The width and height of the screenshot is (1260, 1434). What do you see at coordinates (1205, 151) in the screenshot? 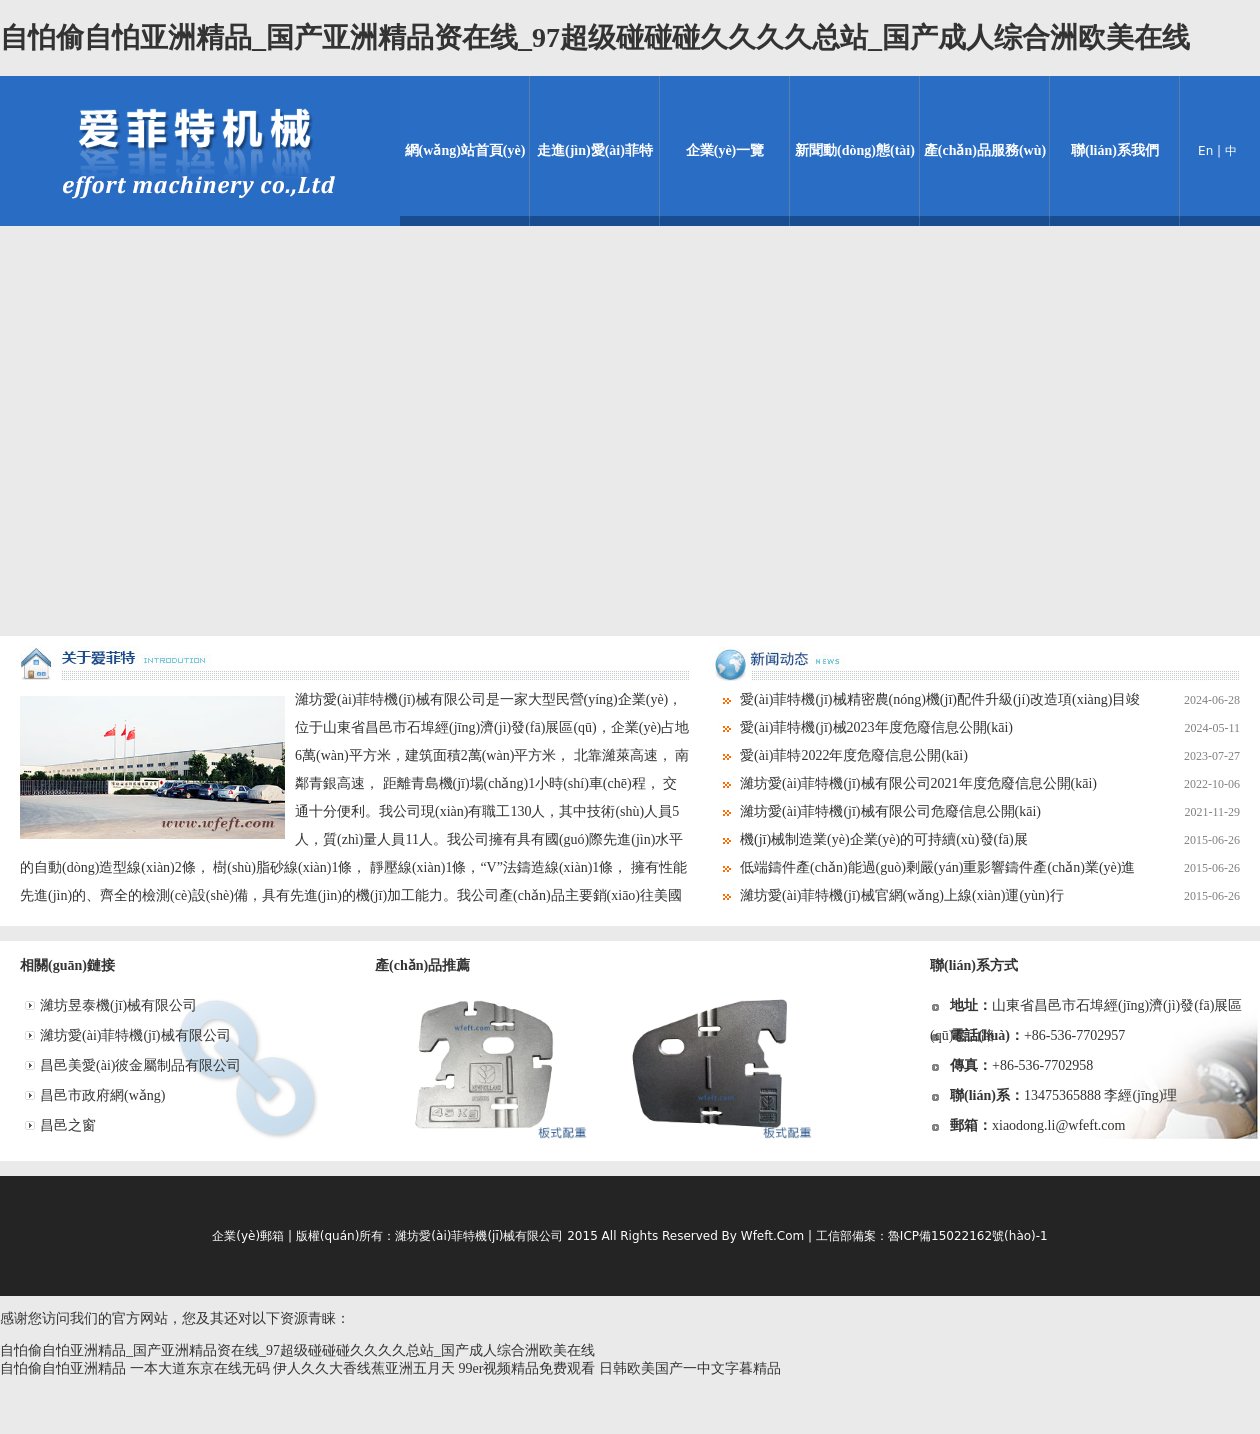
I see `En` at bounding box center [1205, 151].